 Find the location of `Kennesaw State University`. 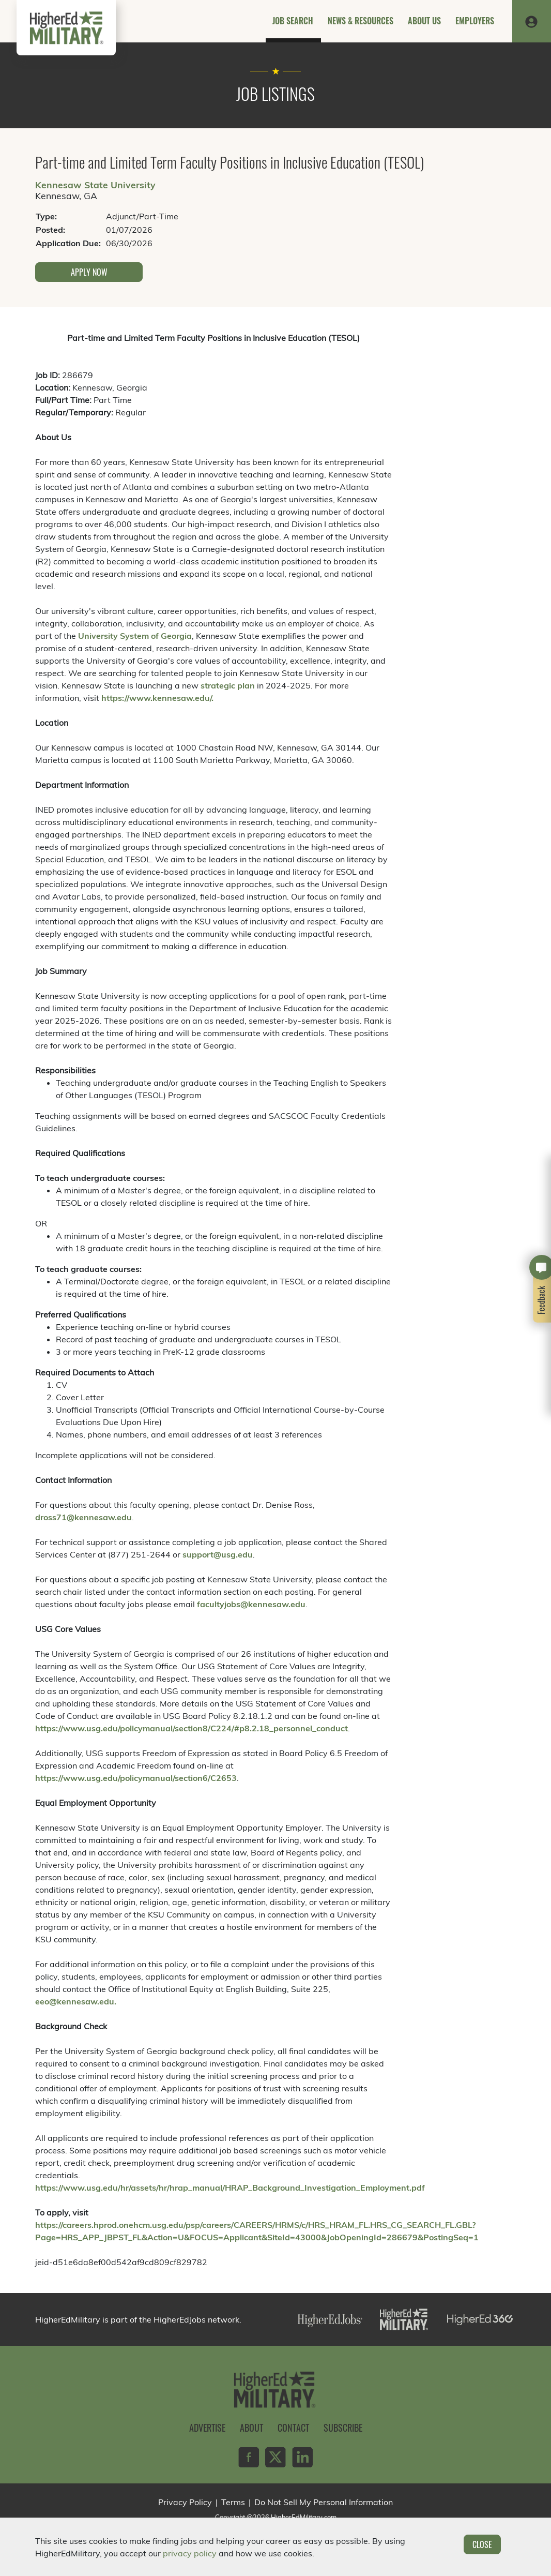

Kennesaw State University is located at coordinates (95, 184).